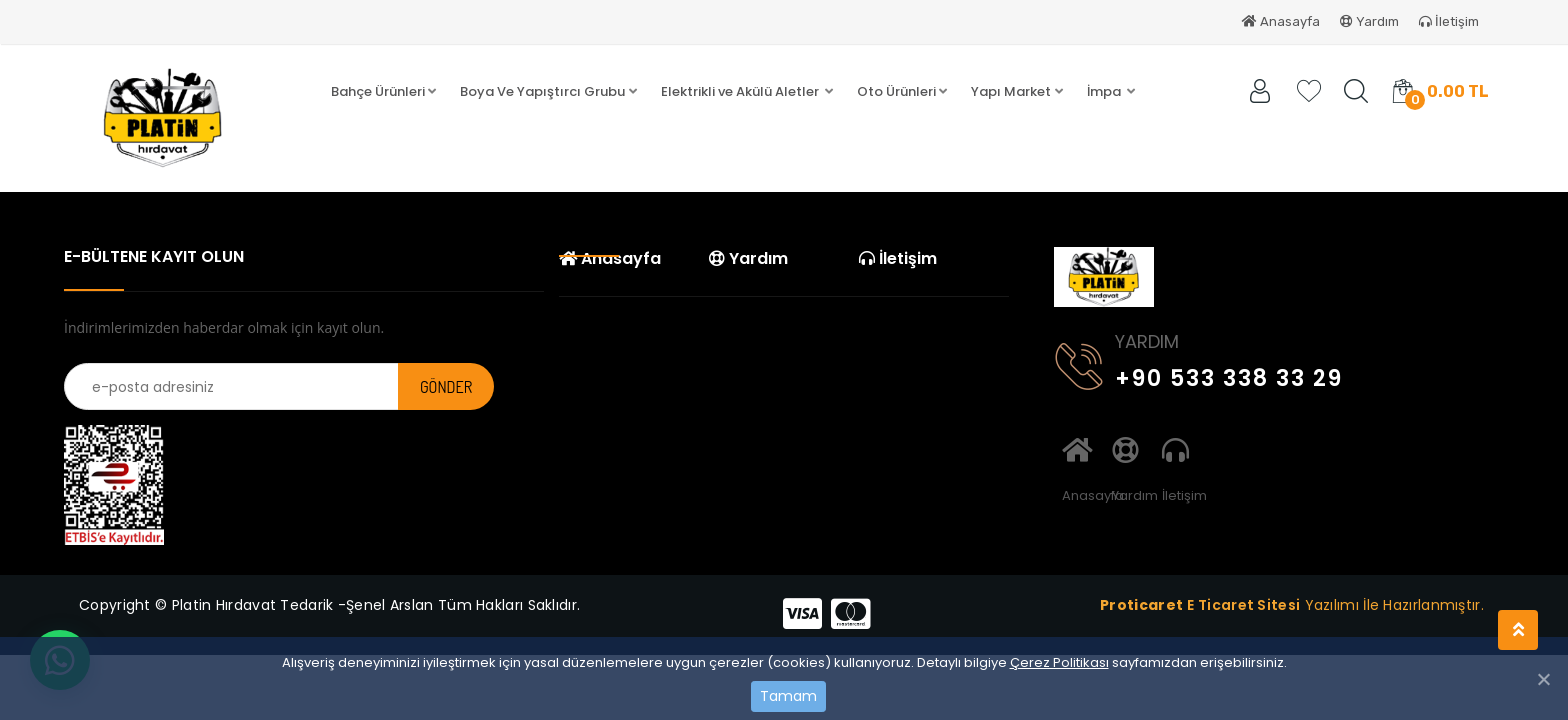  I want to click on Anasayfa, so click(1281, 21).